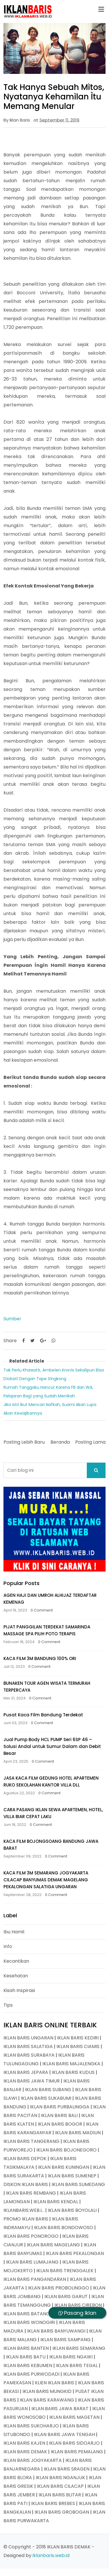 The width and height of the screenshot is (109, 2576). What do you see at coordinates (29, 2322) in the screenshot?
I see `IKLAN BARIS WONOGIRI` at bounding box center [29, 2322].